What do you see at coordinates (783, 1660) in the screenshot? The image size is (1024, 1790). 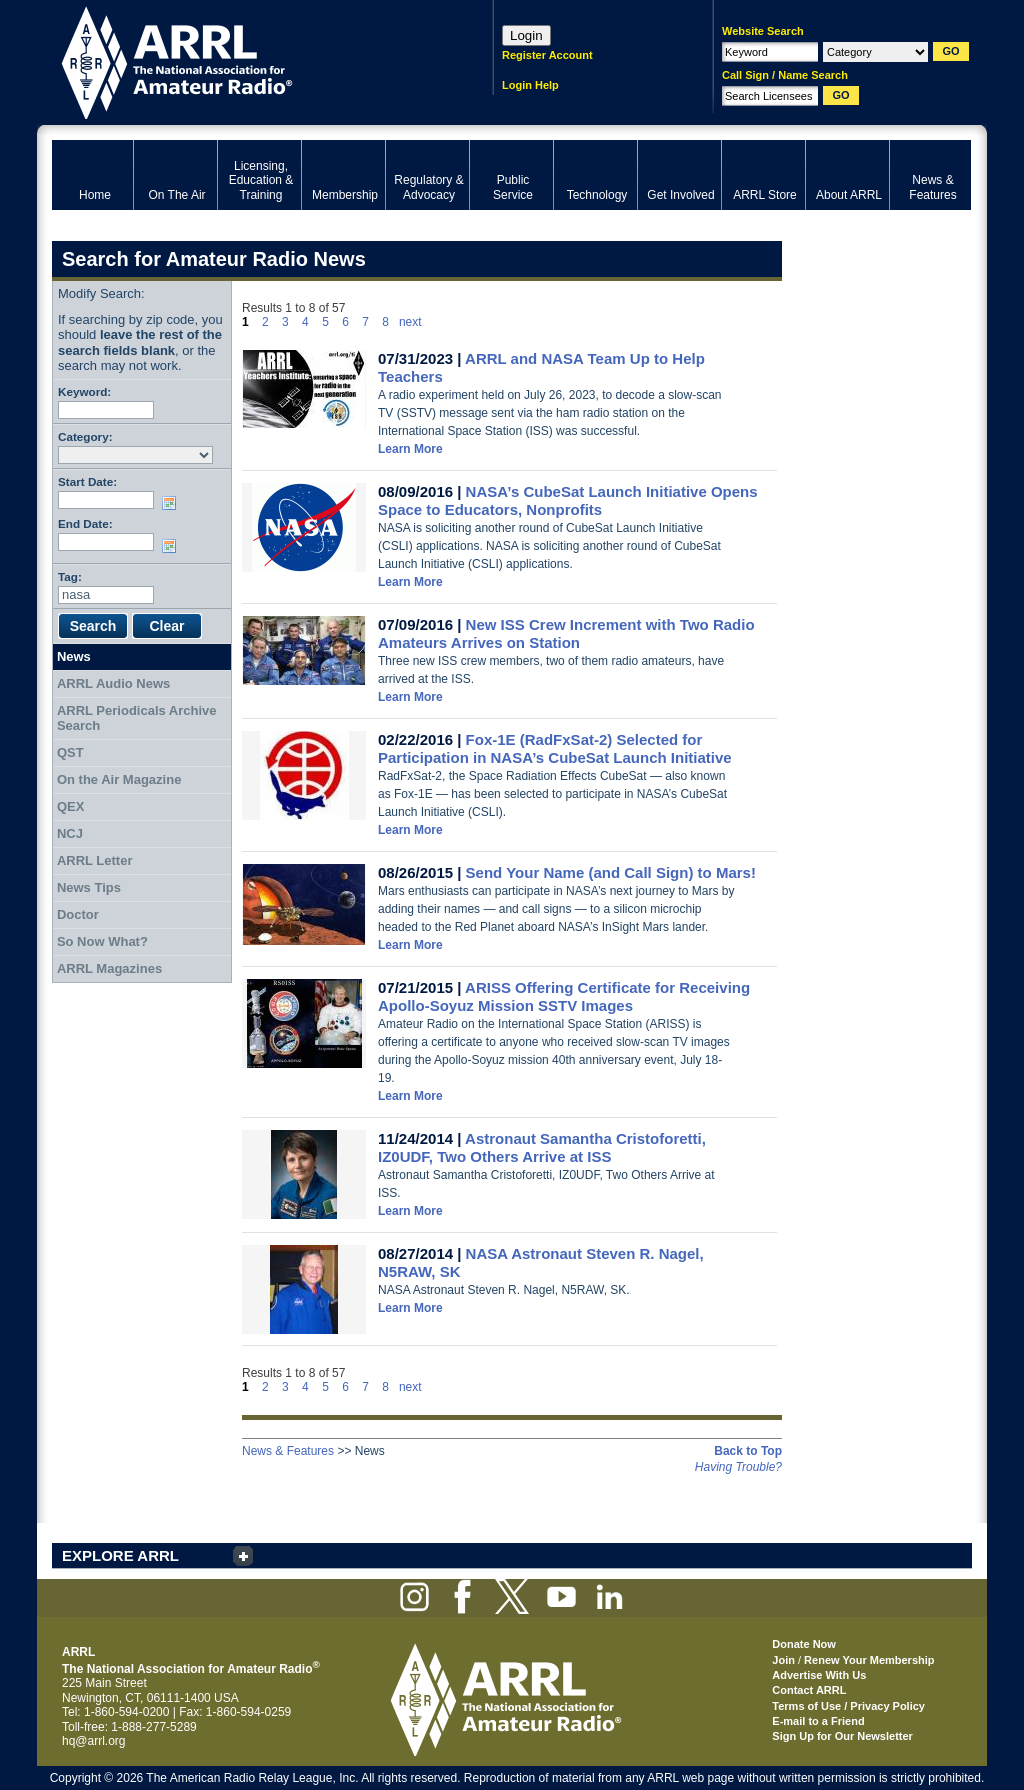 I see `Join` at bounding box center [783, 1660].